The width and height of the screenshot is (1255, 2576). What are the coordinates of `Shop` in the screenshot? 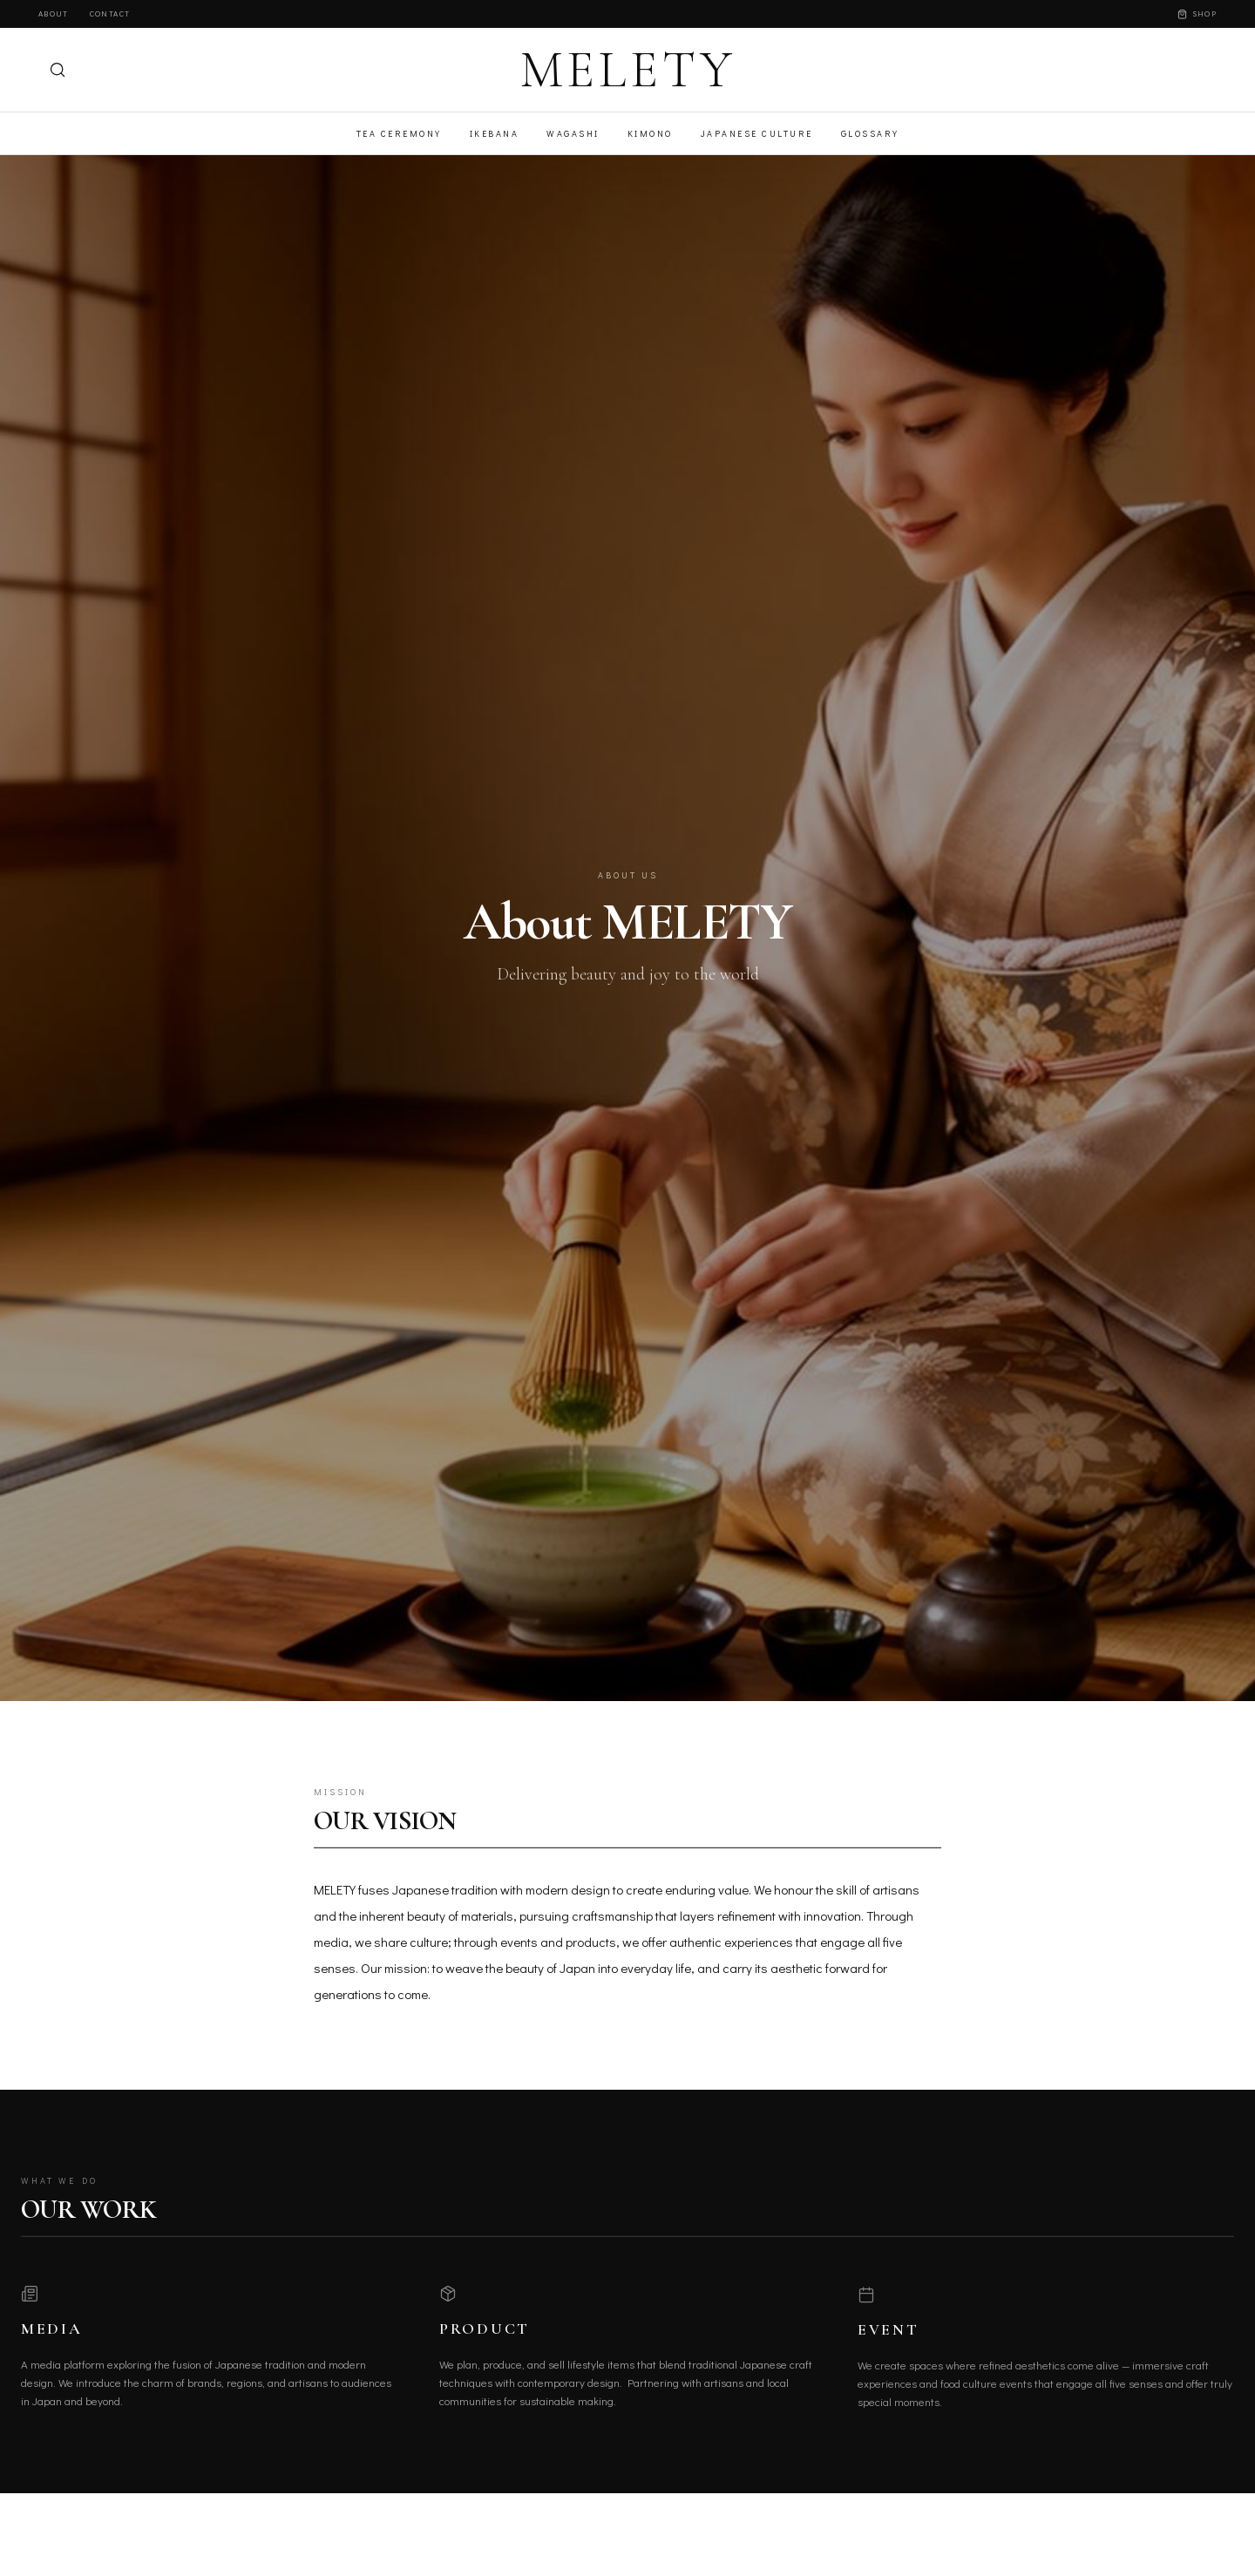 It's located at (1197, 13).